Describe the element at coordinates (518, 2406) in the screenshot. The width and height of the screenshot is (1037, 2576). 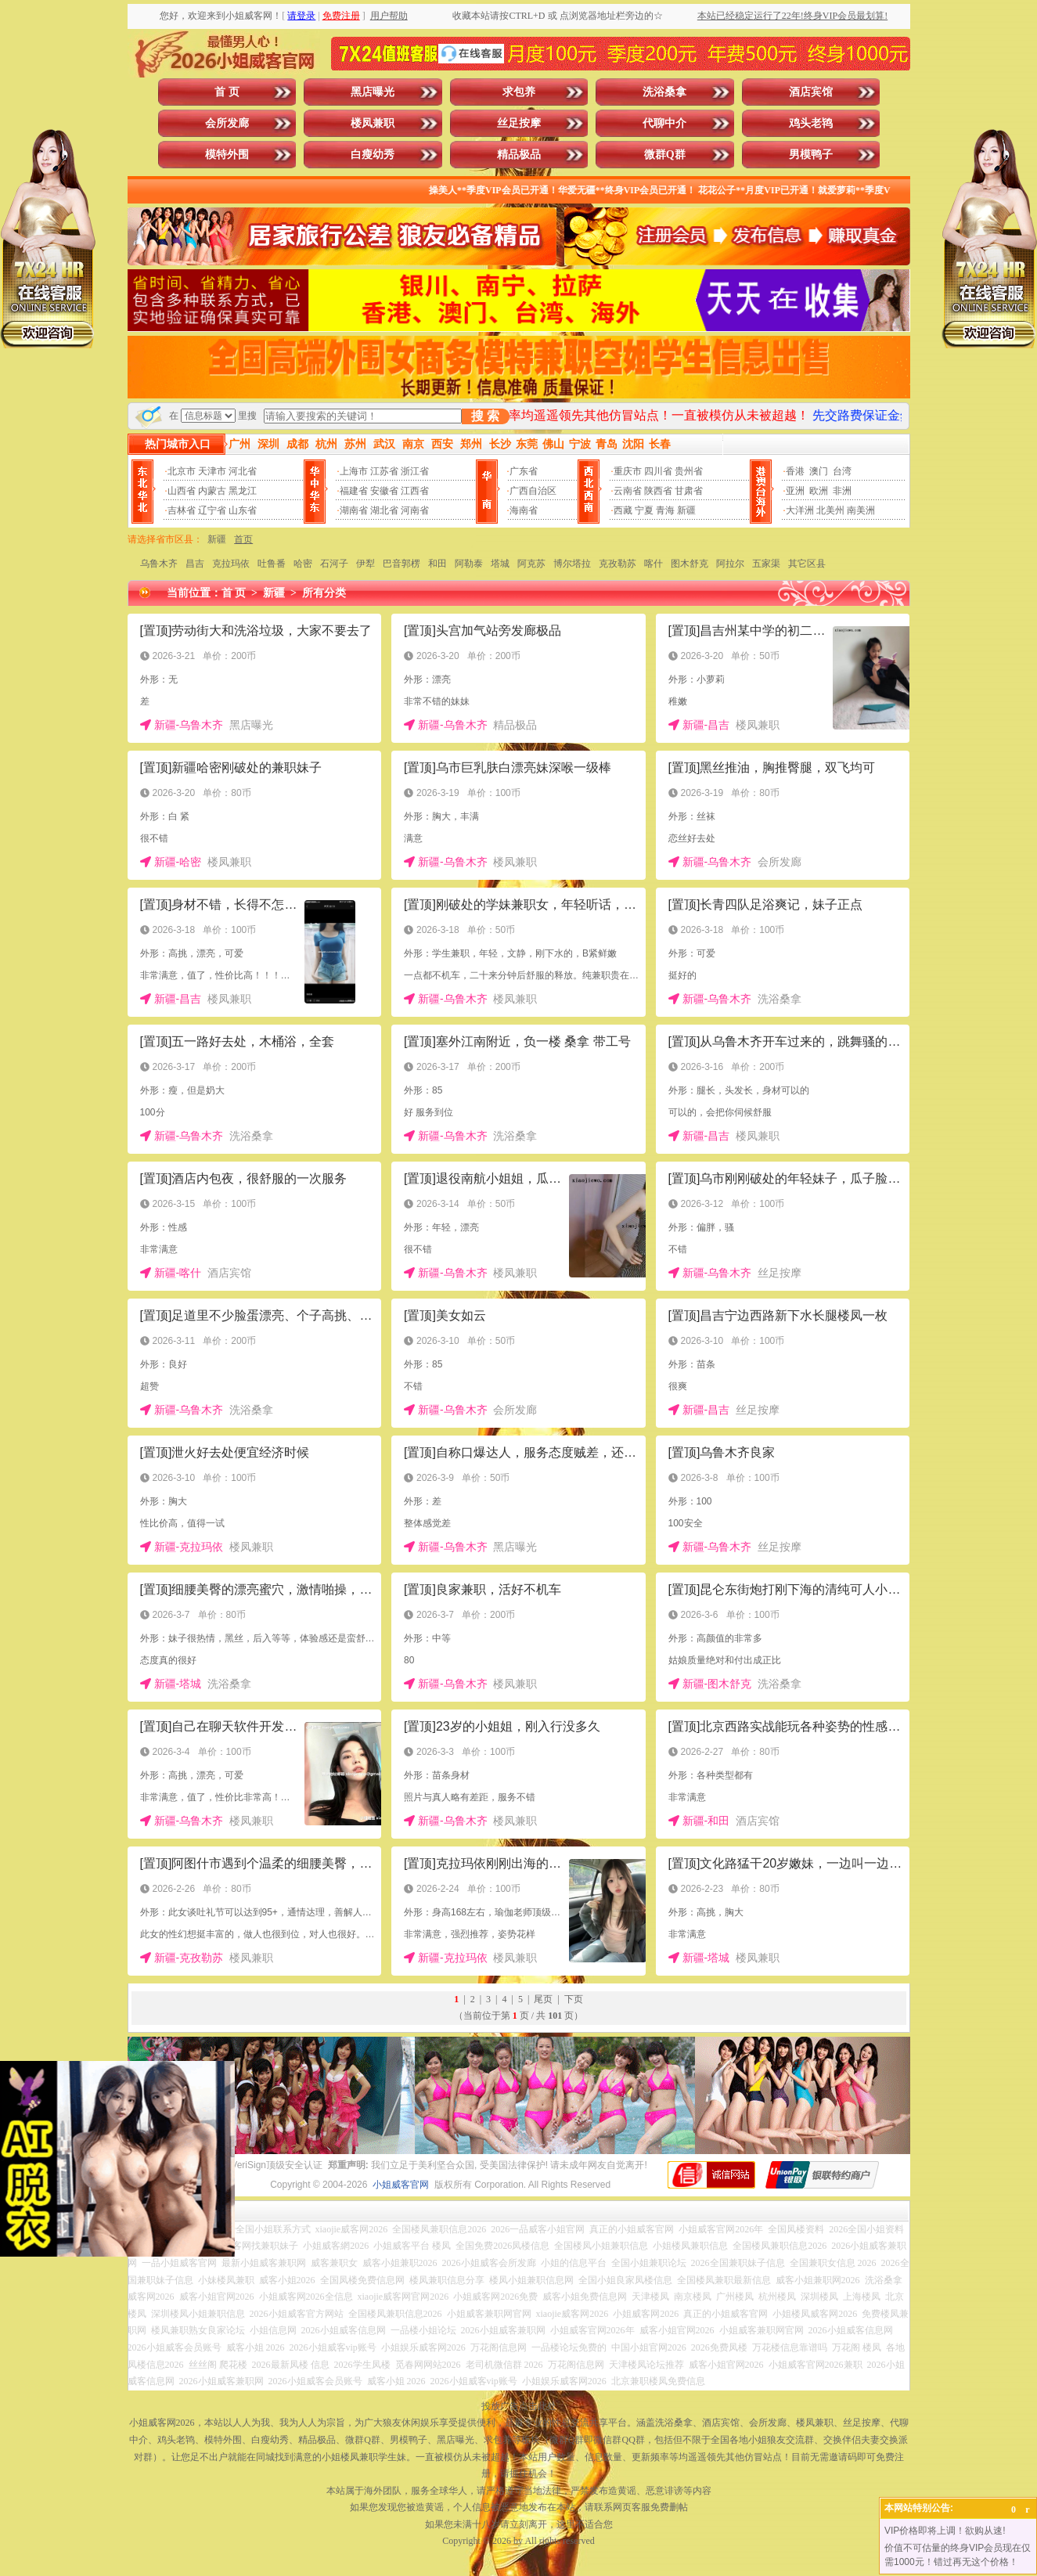
I see `投放广告点击此处` at that location.